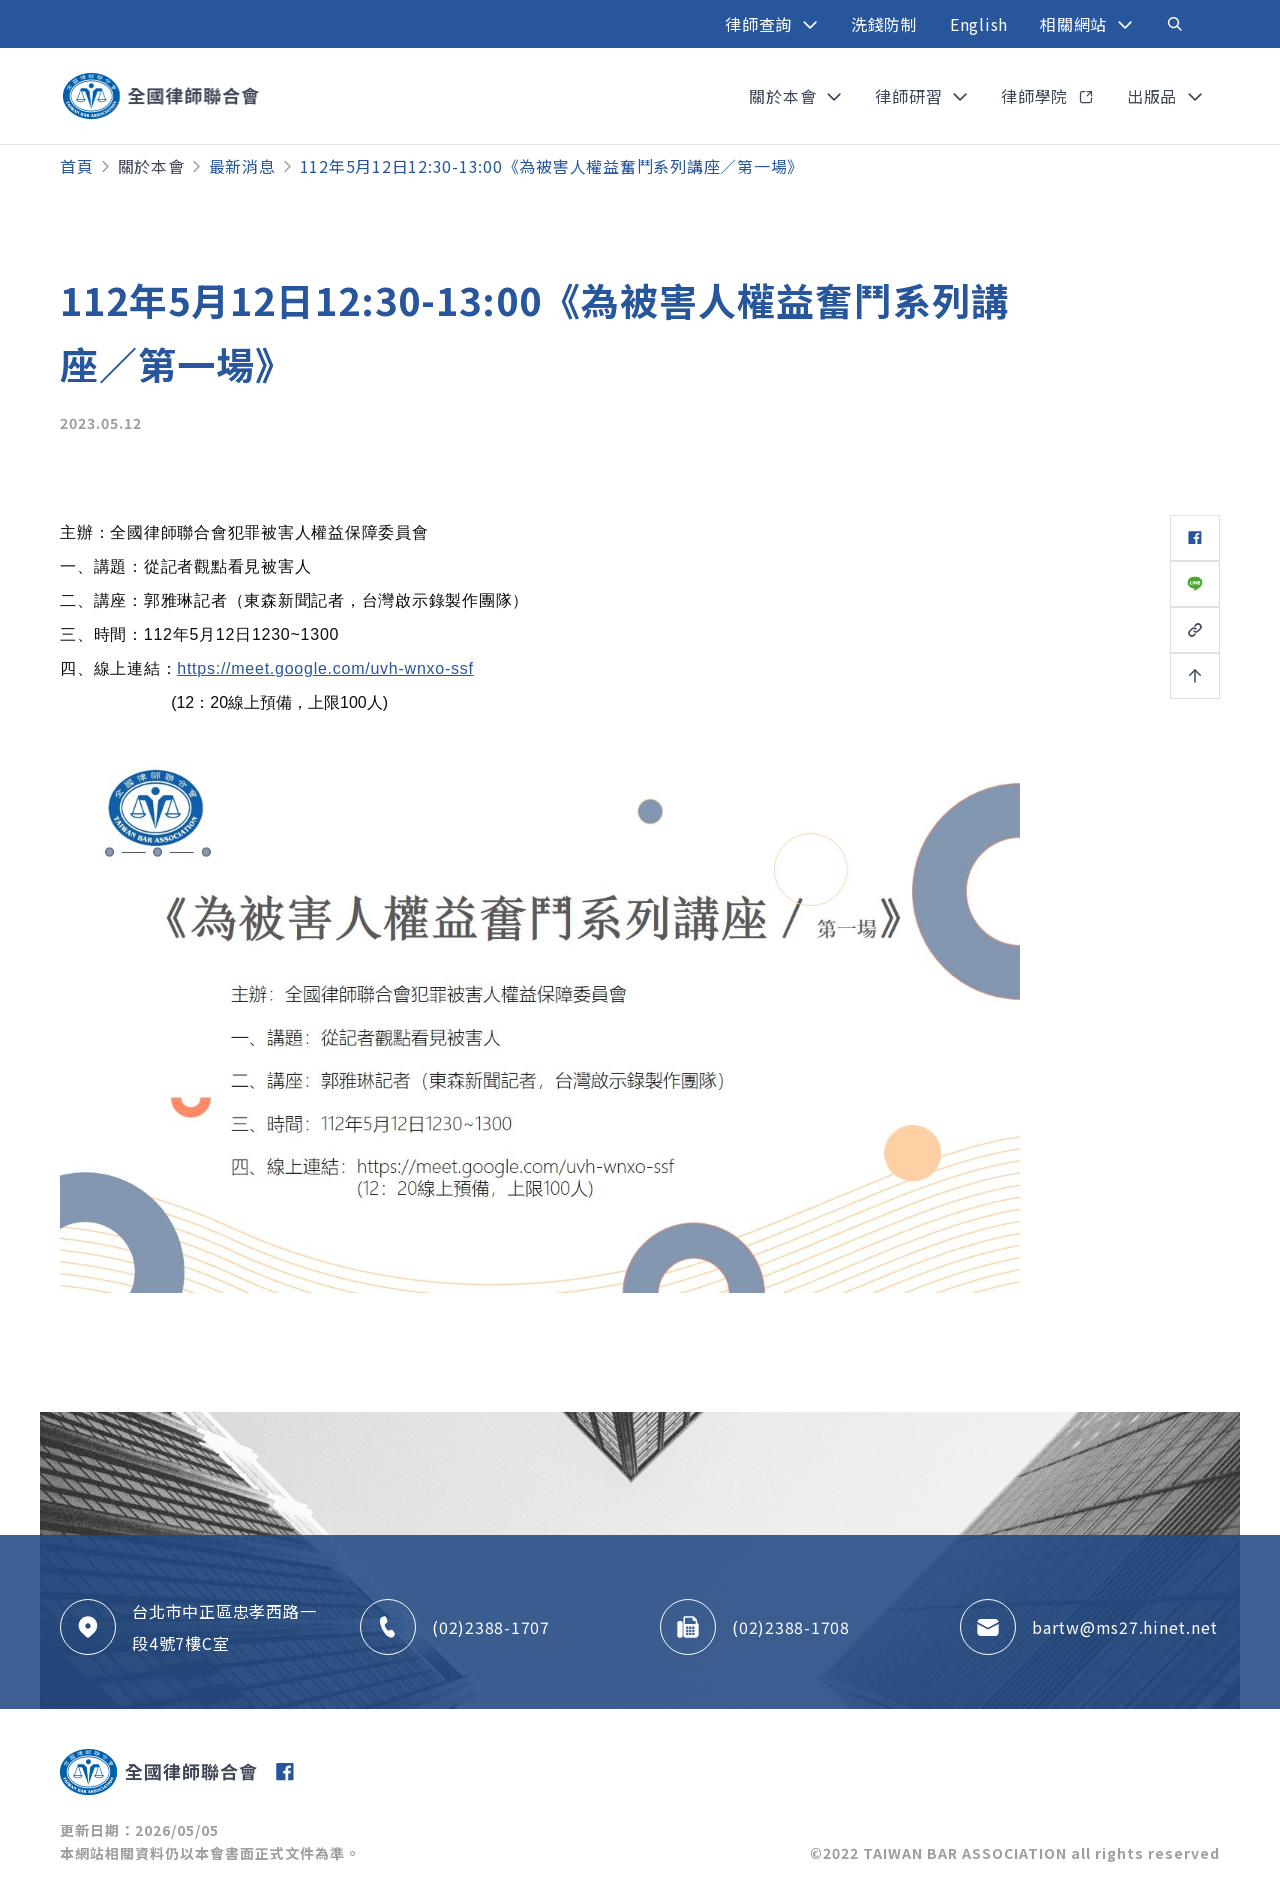 Image resolution: width=1280 pixels, height=1889 pixels. I want to click on 相關網站 [button], so click(1076, 24).